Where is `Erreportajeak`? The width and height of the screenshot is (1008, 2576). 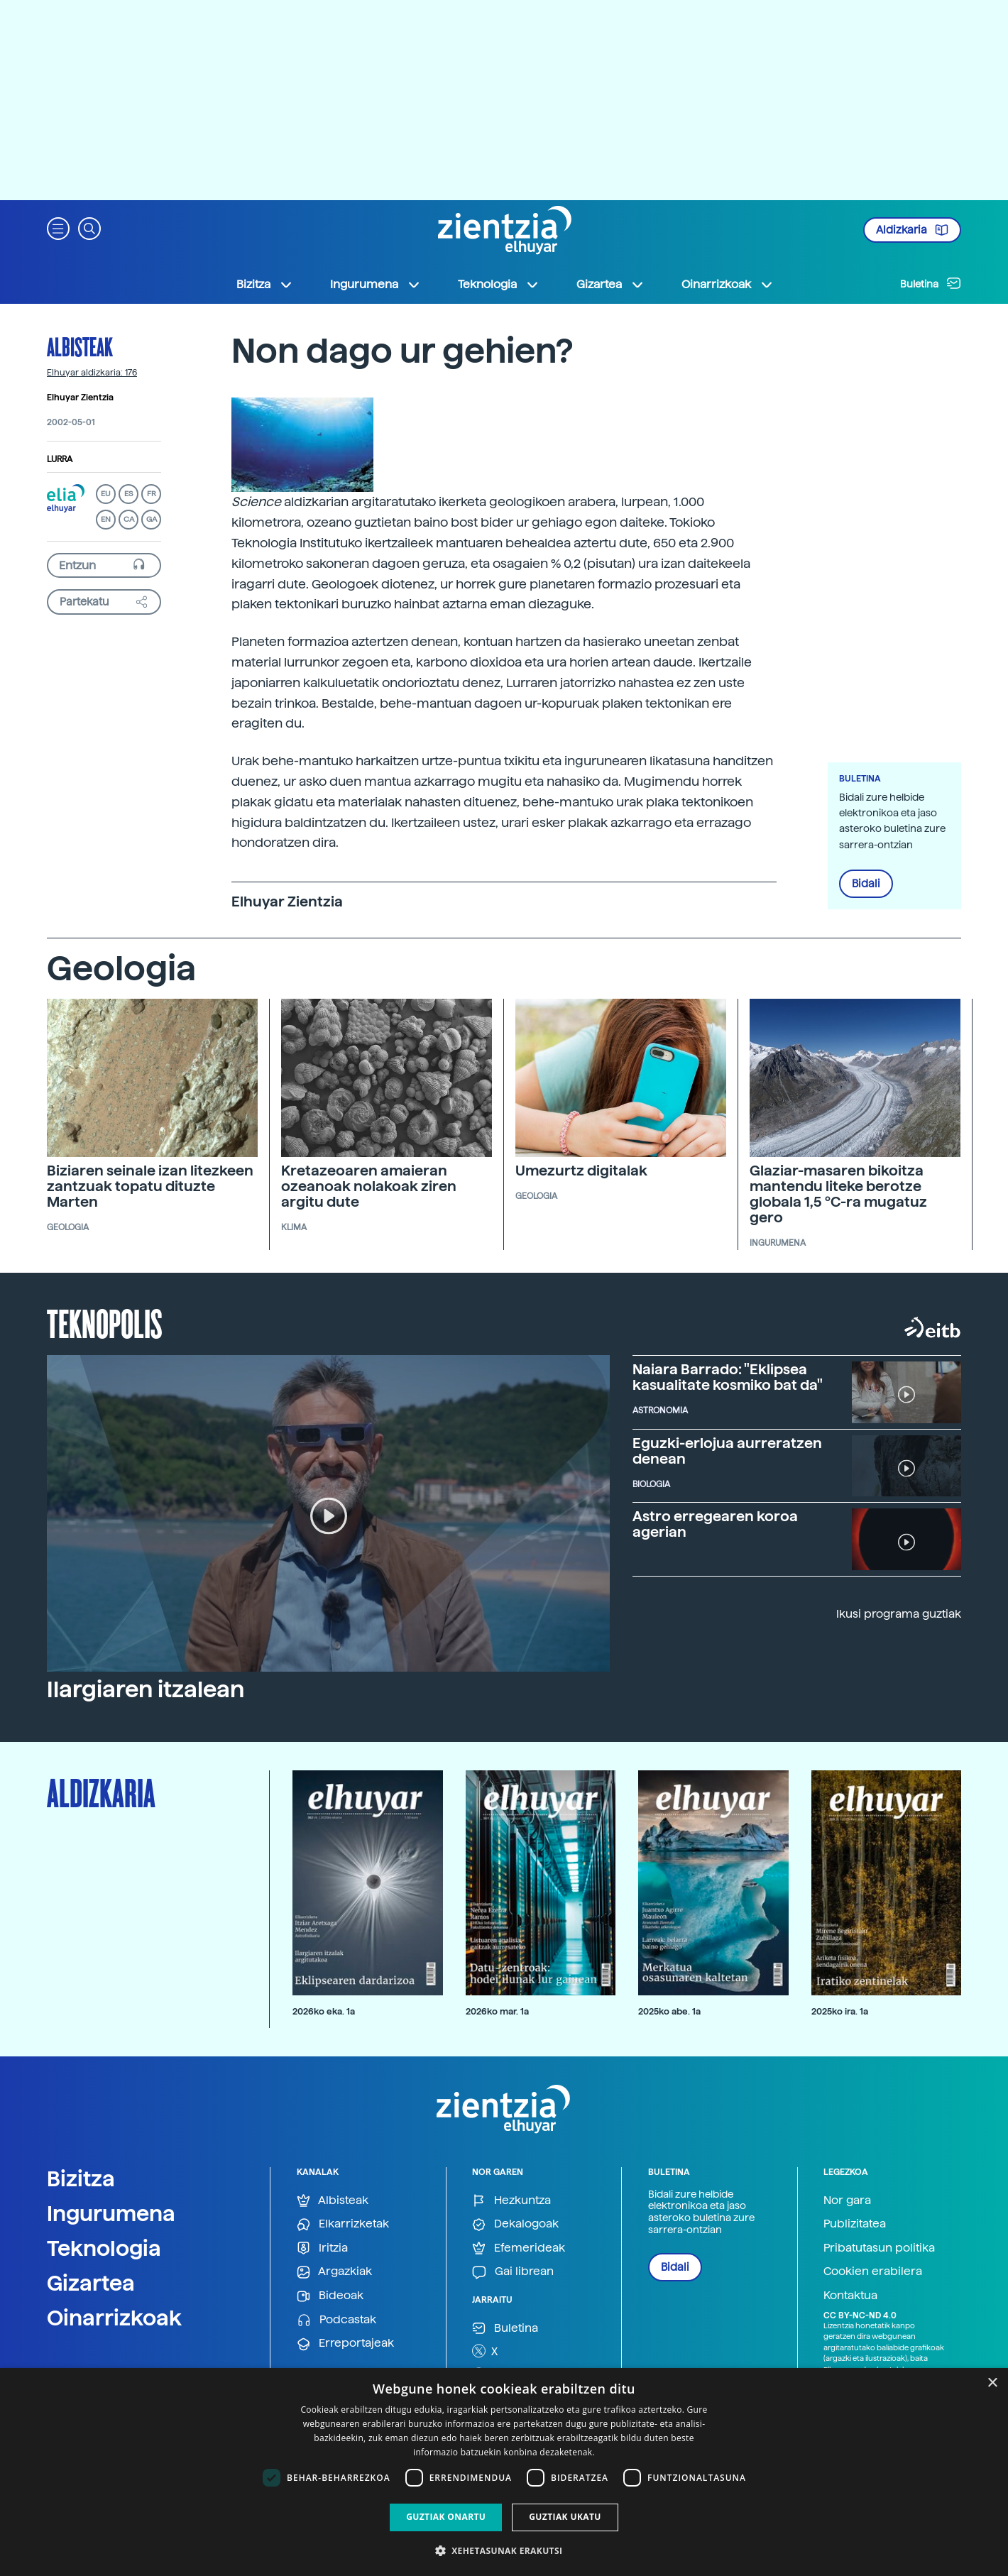
Erreportajeak is located at coordinates (345, 2343).